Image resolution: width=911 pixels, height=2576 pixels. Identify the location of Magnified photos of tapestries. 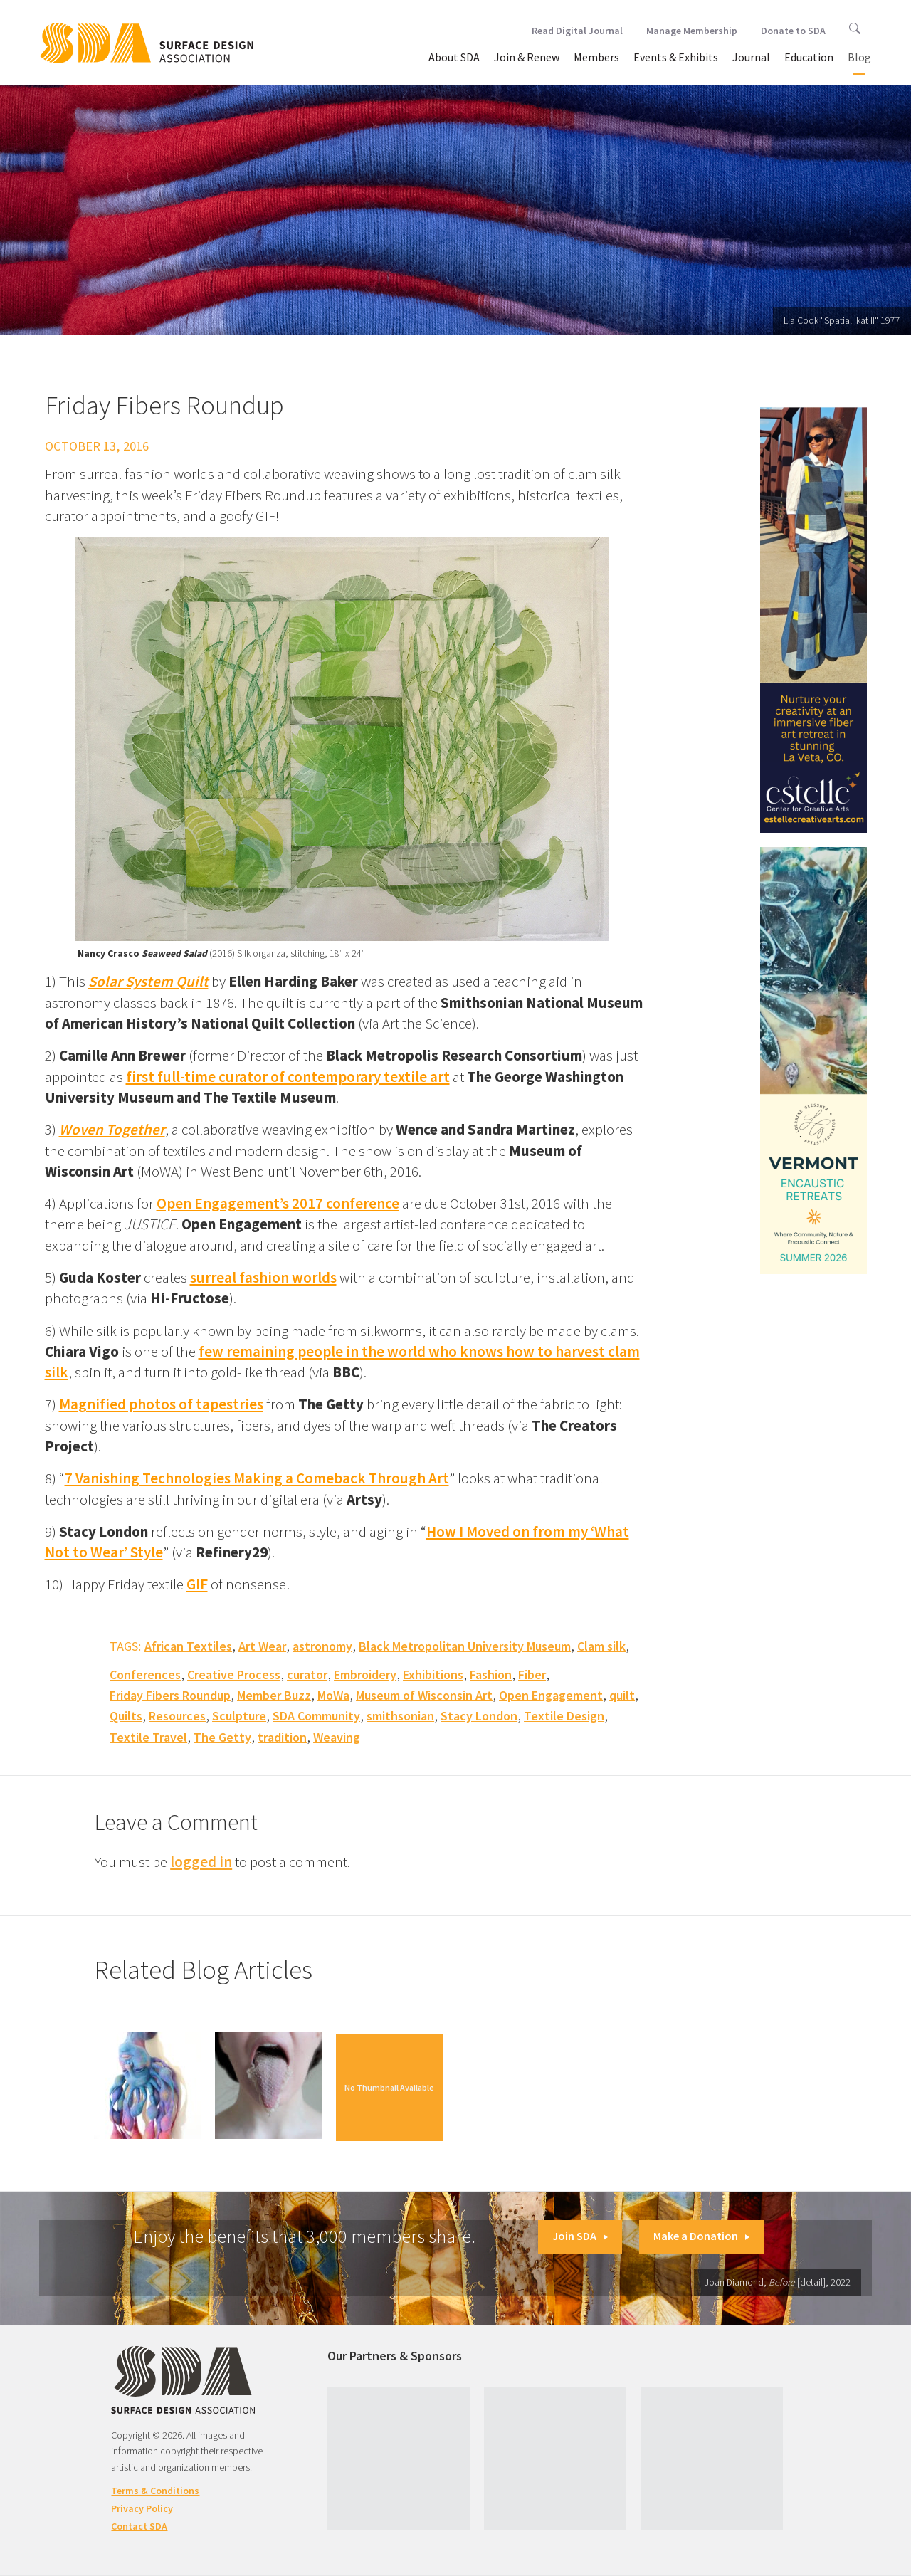
(161, 1404).